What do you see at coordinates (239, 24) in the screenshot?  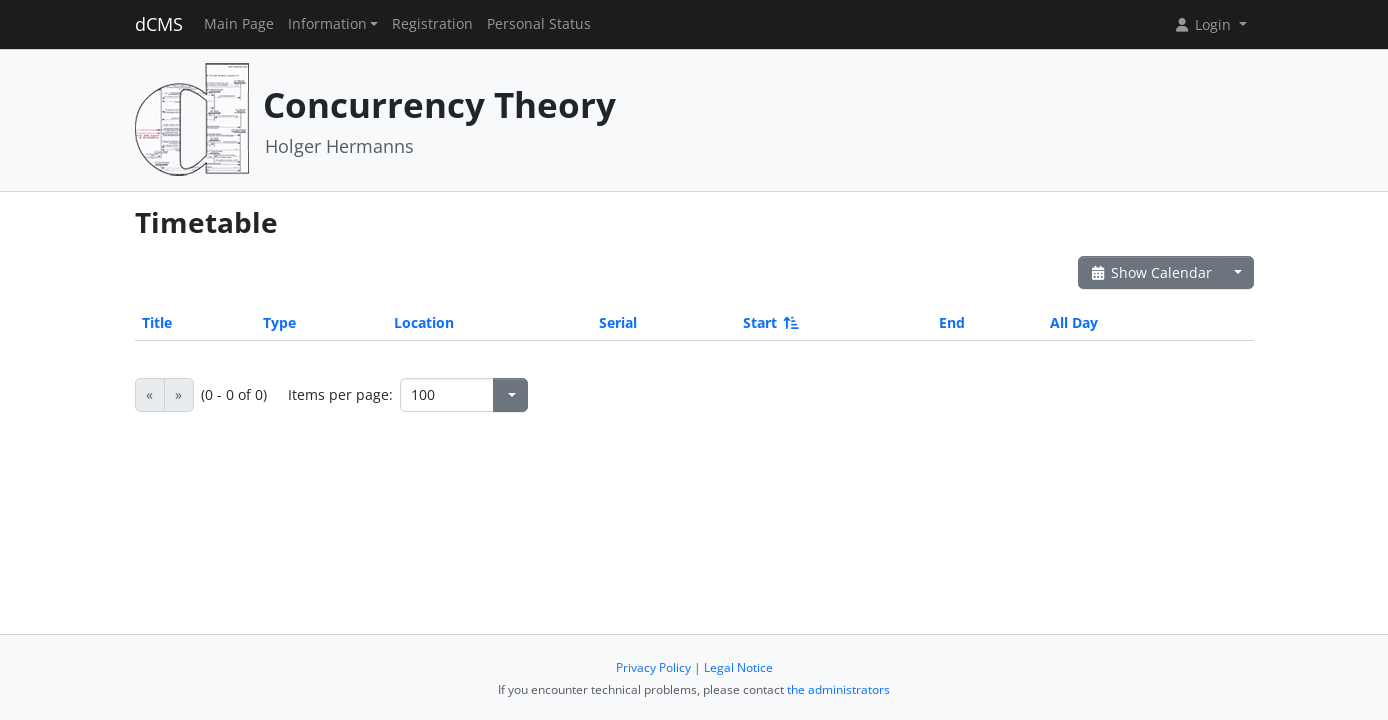 I see `Main Page` at bounding box center [239, 24].